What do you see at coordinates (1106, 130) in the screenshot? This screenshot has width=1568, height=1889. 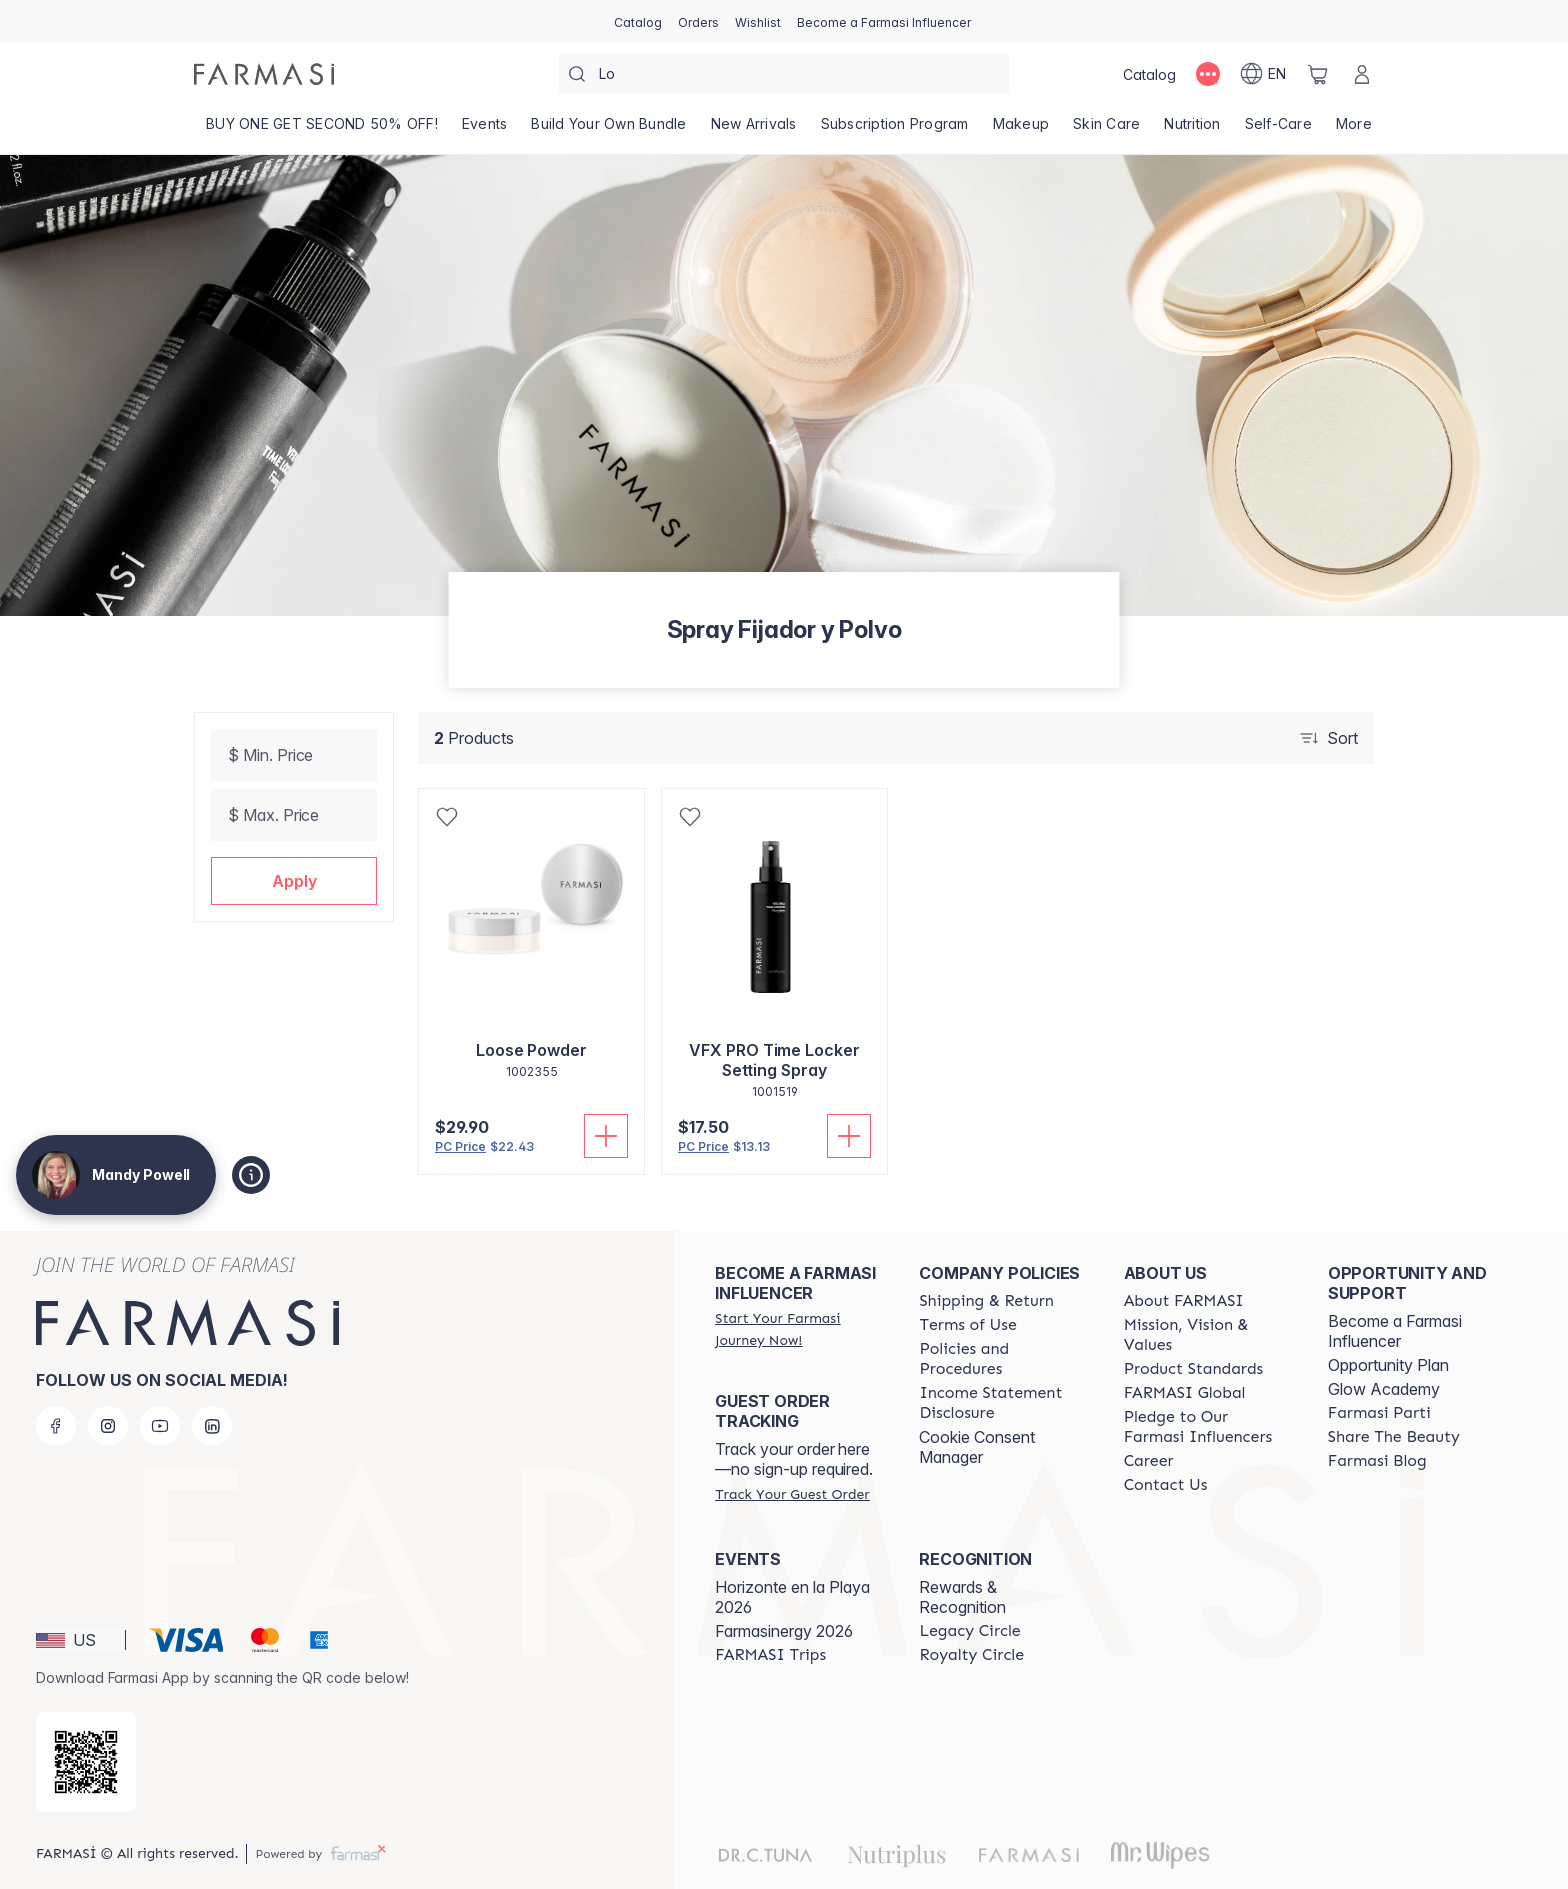 I see `[/mandypowell2/product-list/skin-care]` at bounding box center [1106, 130].